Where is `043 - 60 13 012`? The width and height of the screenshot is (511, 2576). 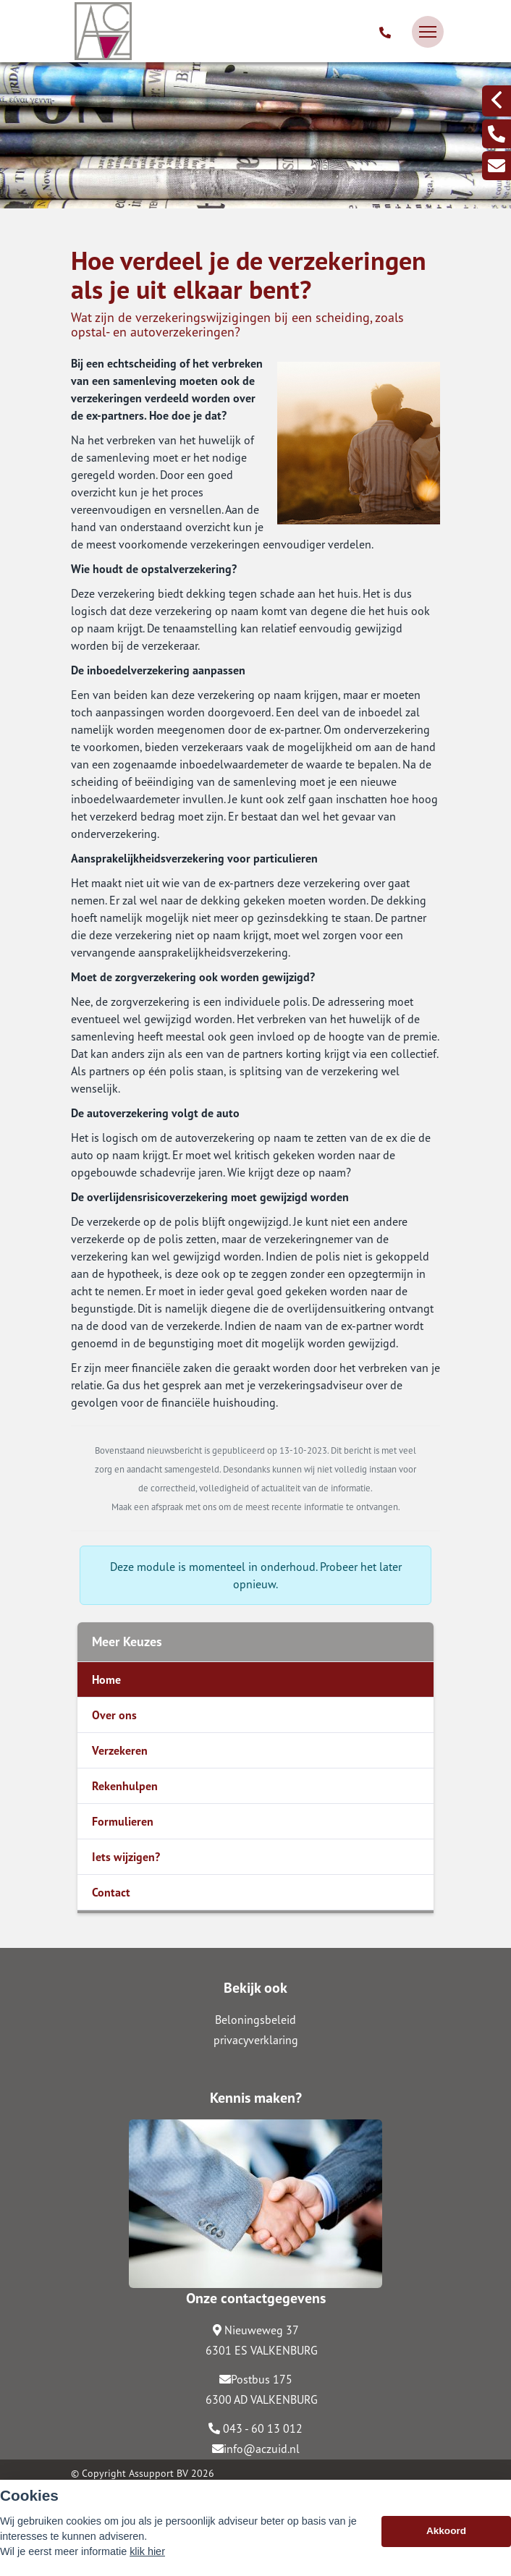
043 - 60 13 012 is located at coordinates (255, 2428).